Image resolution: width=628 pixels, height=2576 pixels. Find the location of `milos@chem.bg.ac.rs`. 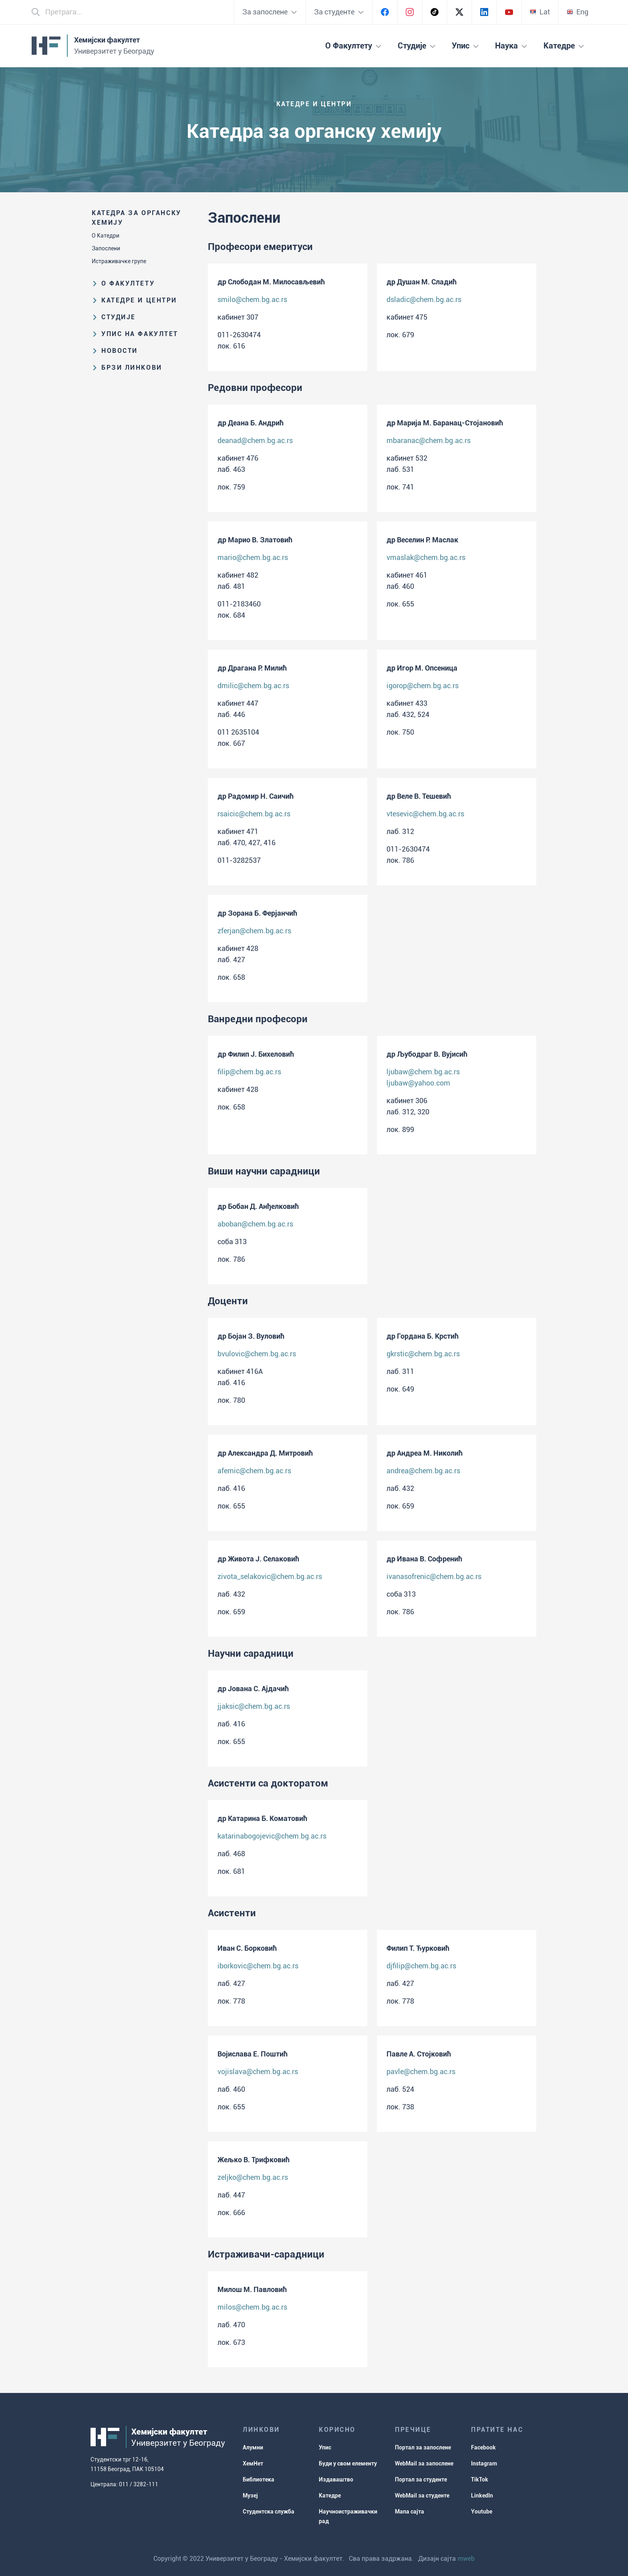

milos@chem.bg.ac.rs is located at coordinates (252, 2307).